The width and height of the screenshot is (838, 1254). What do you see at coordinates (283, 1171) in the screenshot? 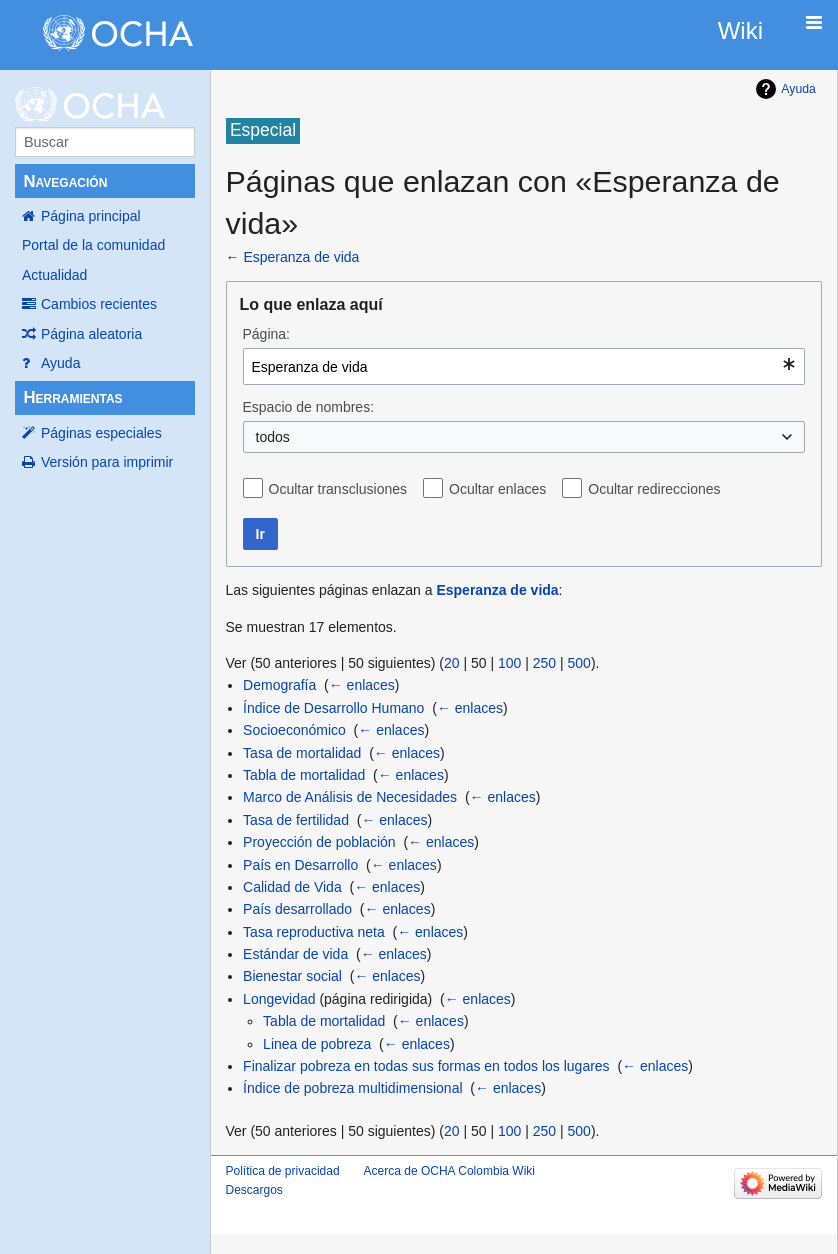
I see `Política de privacidad` at bounding box center [283, 1171].